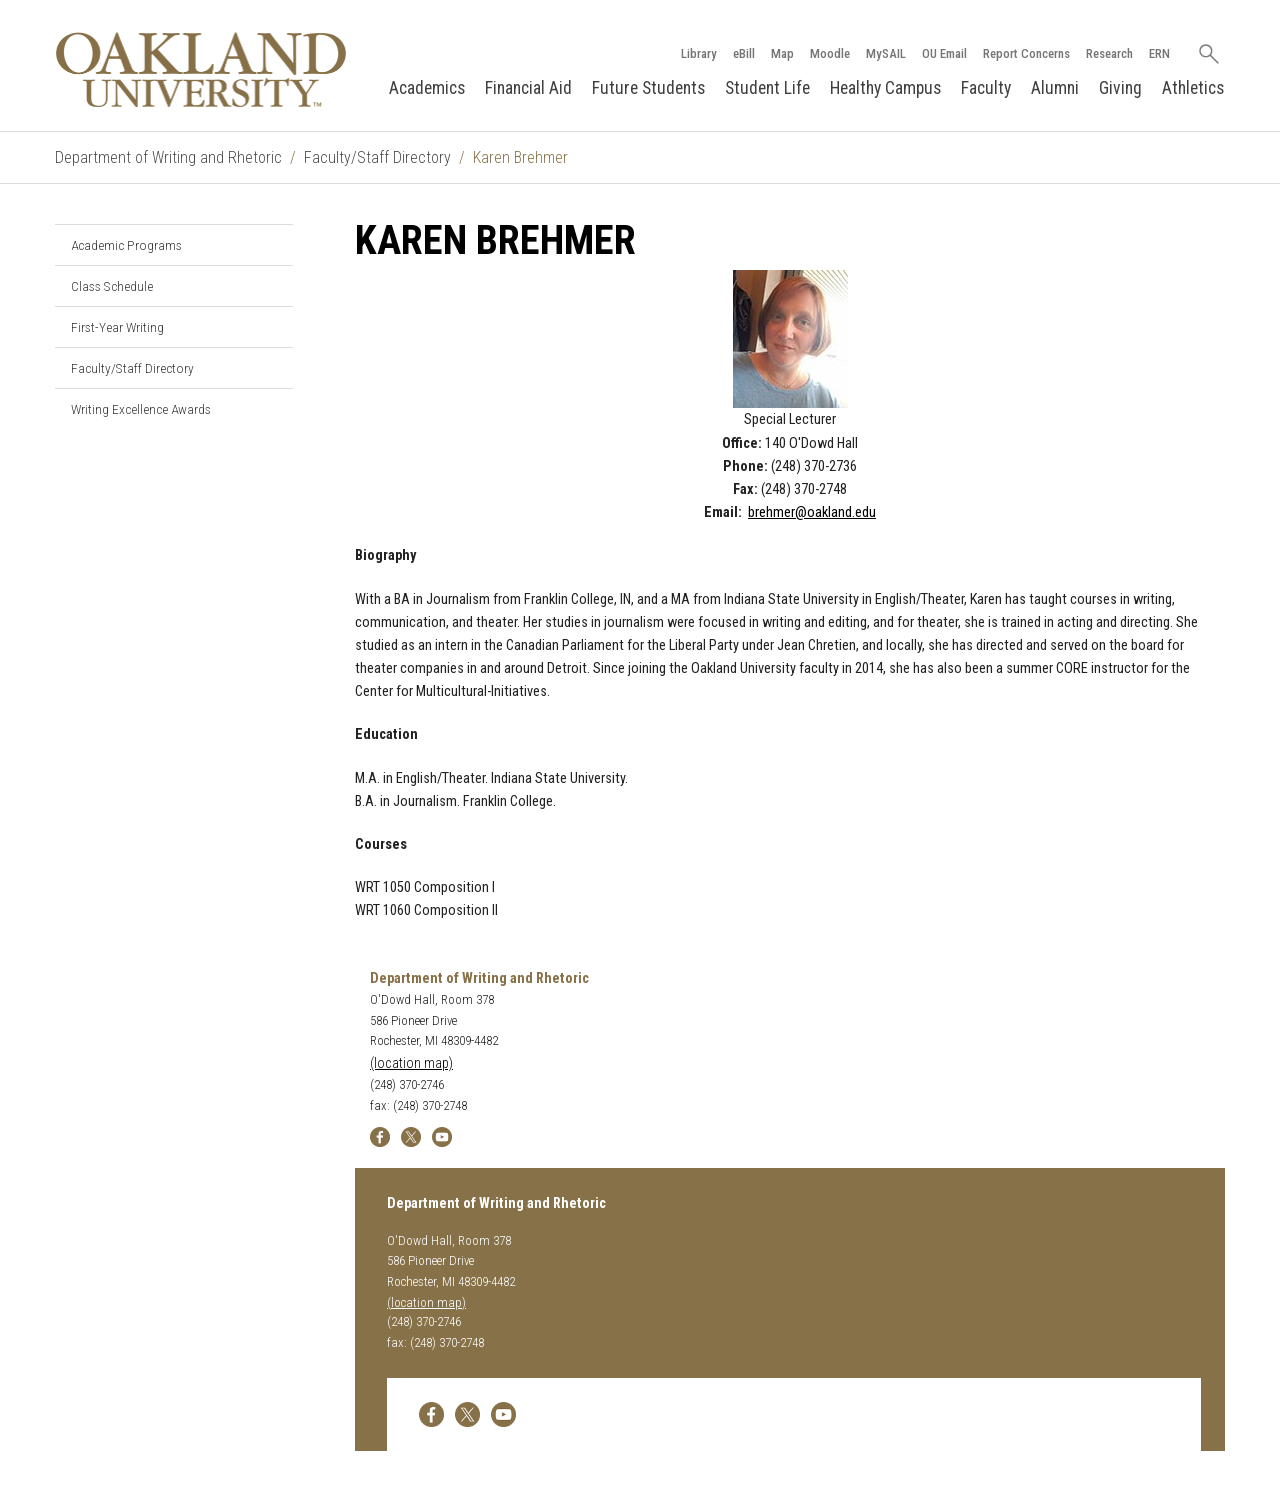 This screenshot has height=1499, width=1280. What do you see at coordinates (411, 1063) in the screenshot?
I see `(location map)` at bounding box center [411, 1063].